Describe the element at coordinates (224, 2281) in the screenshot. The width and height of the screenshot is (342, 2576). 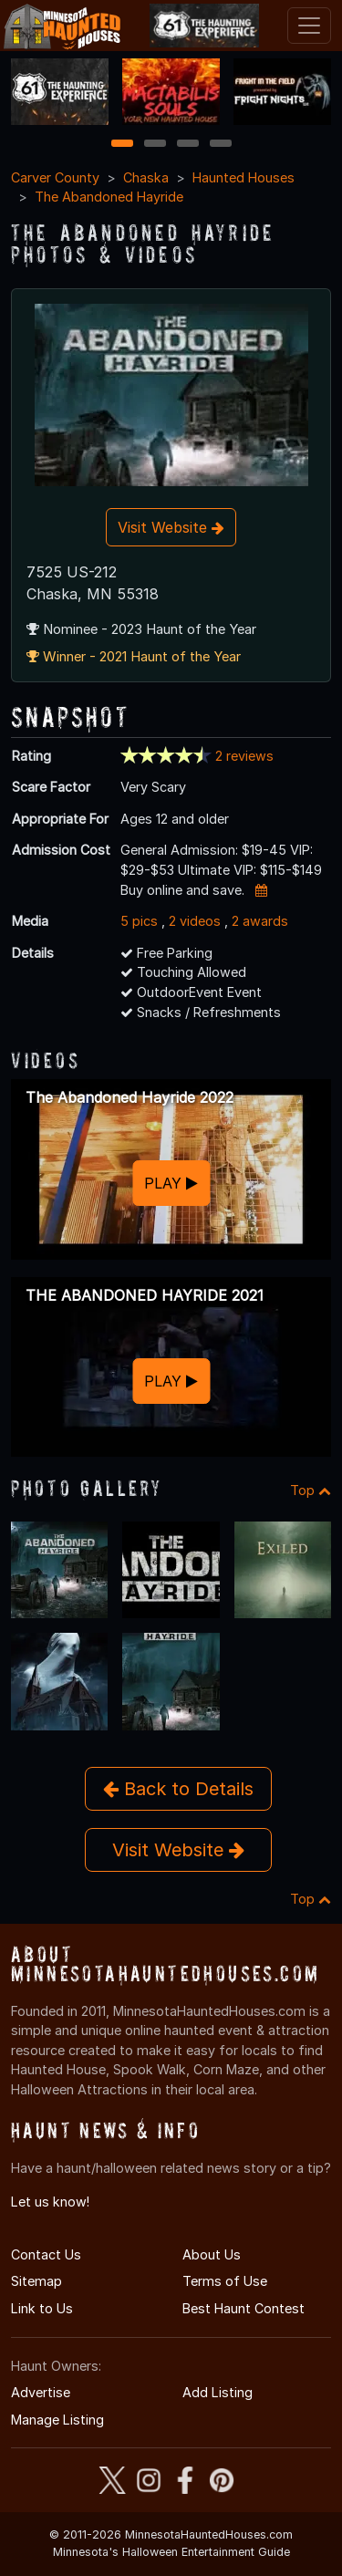
I see `Terms of Use` at that location.